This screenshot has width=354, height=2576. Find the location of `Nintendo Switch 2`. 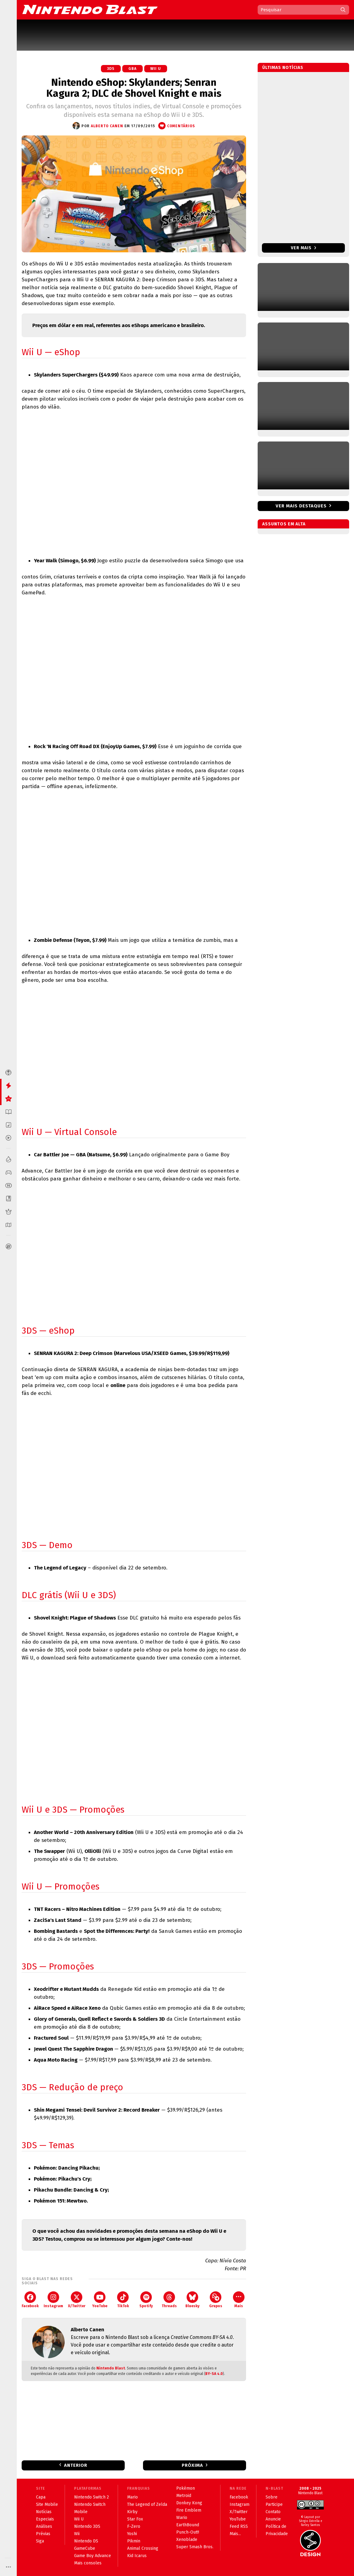

Nintendo Switch 2 is located at coordinates (91, 2497).